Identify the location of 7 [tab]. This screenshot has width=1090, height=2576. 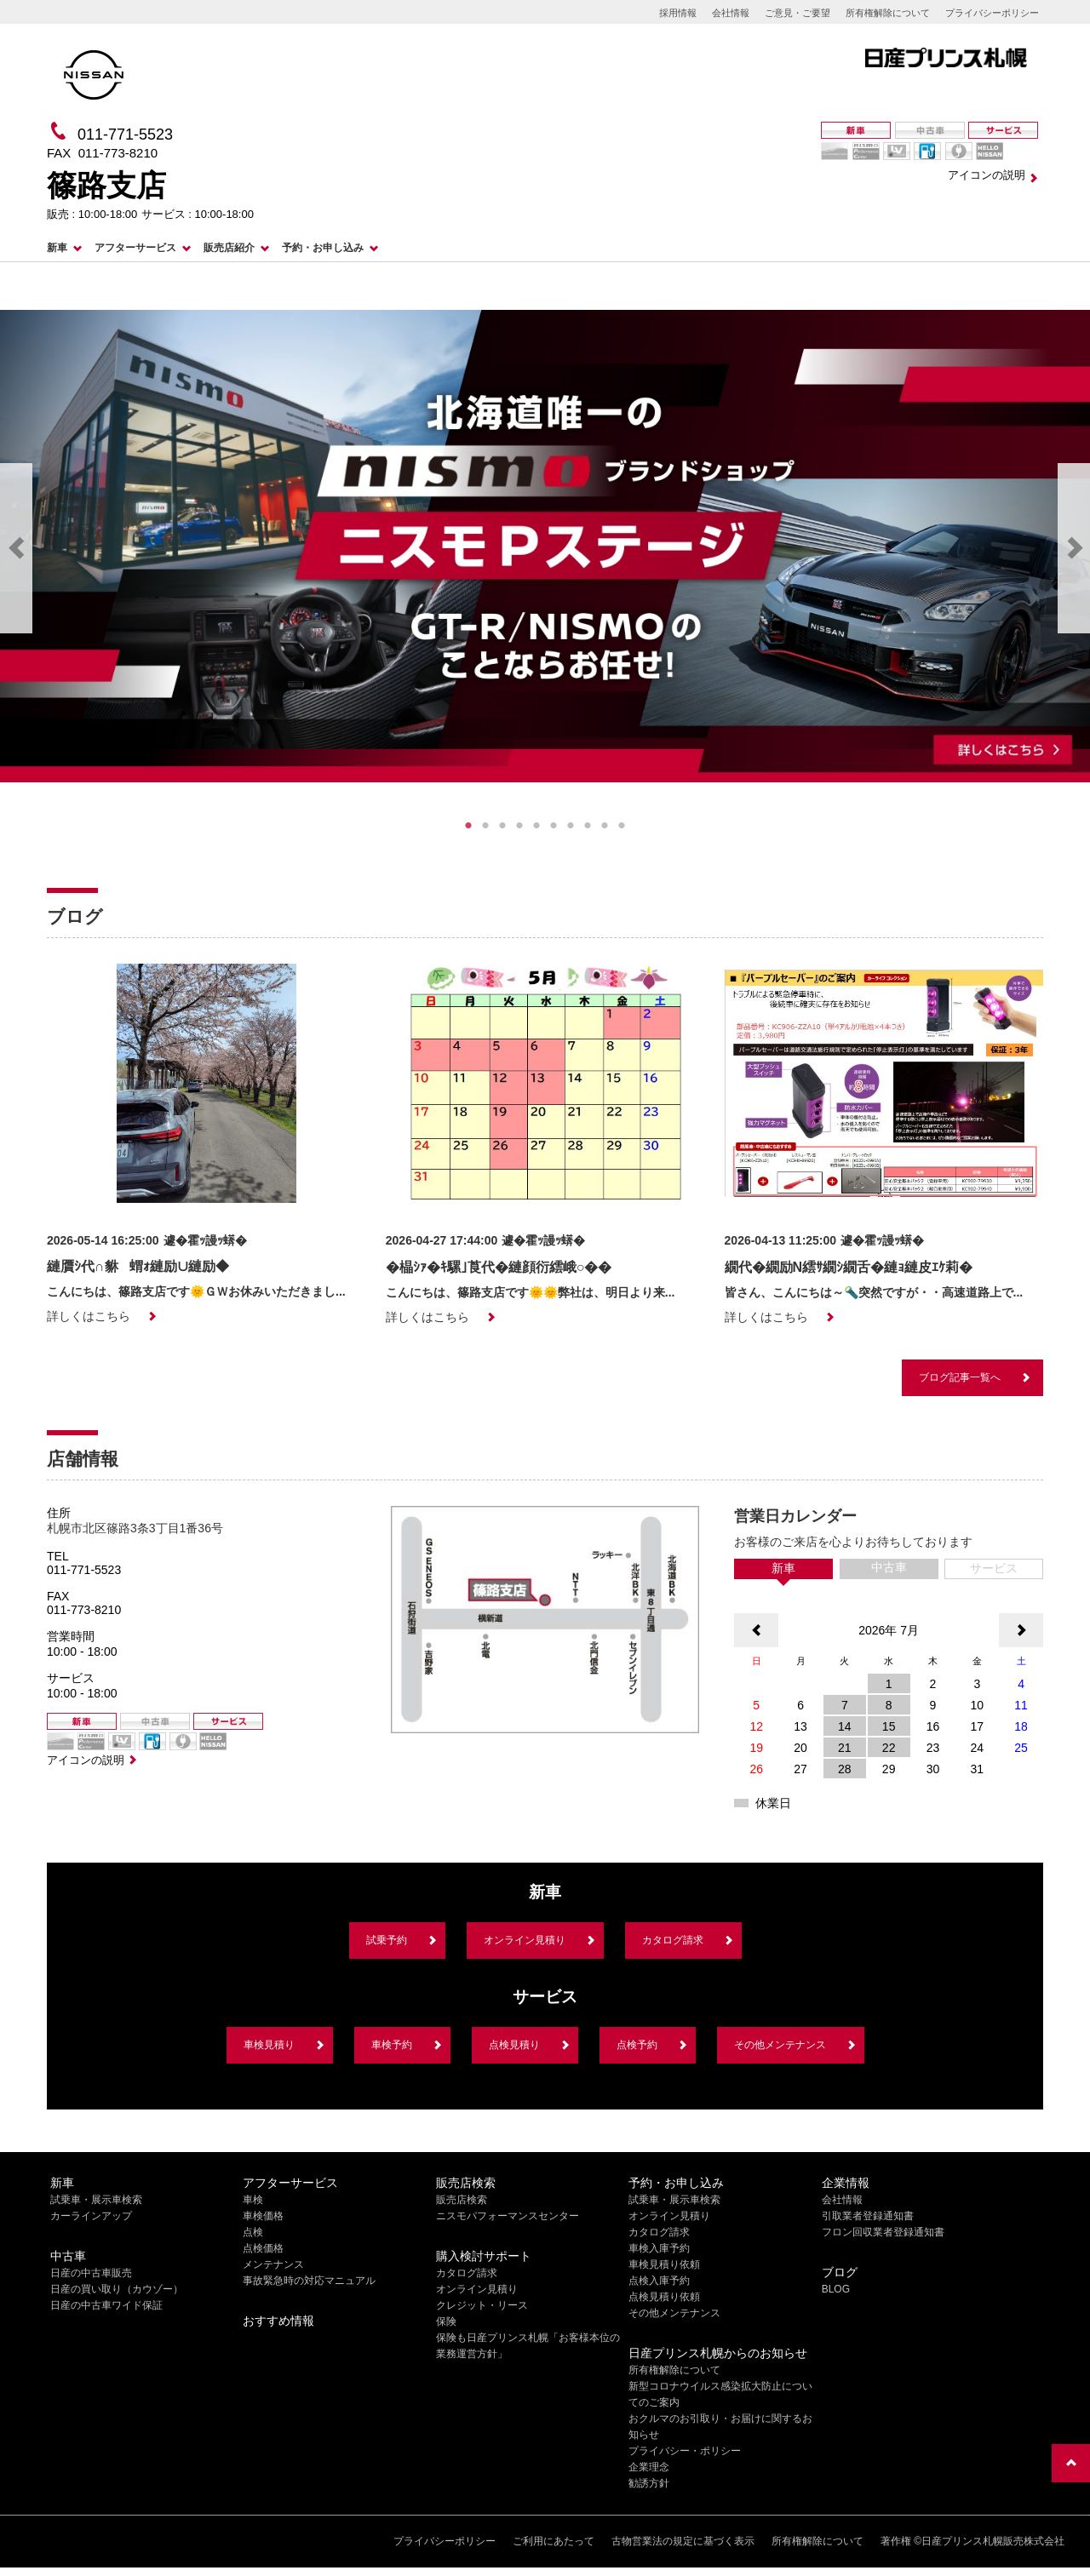
(570, 825).